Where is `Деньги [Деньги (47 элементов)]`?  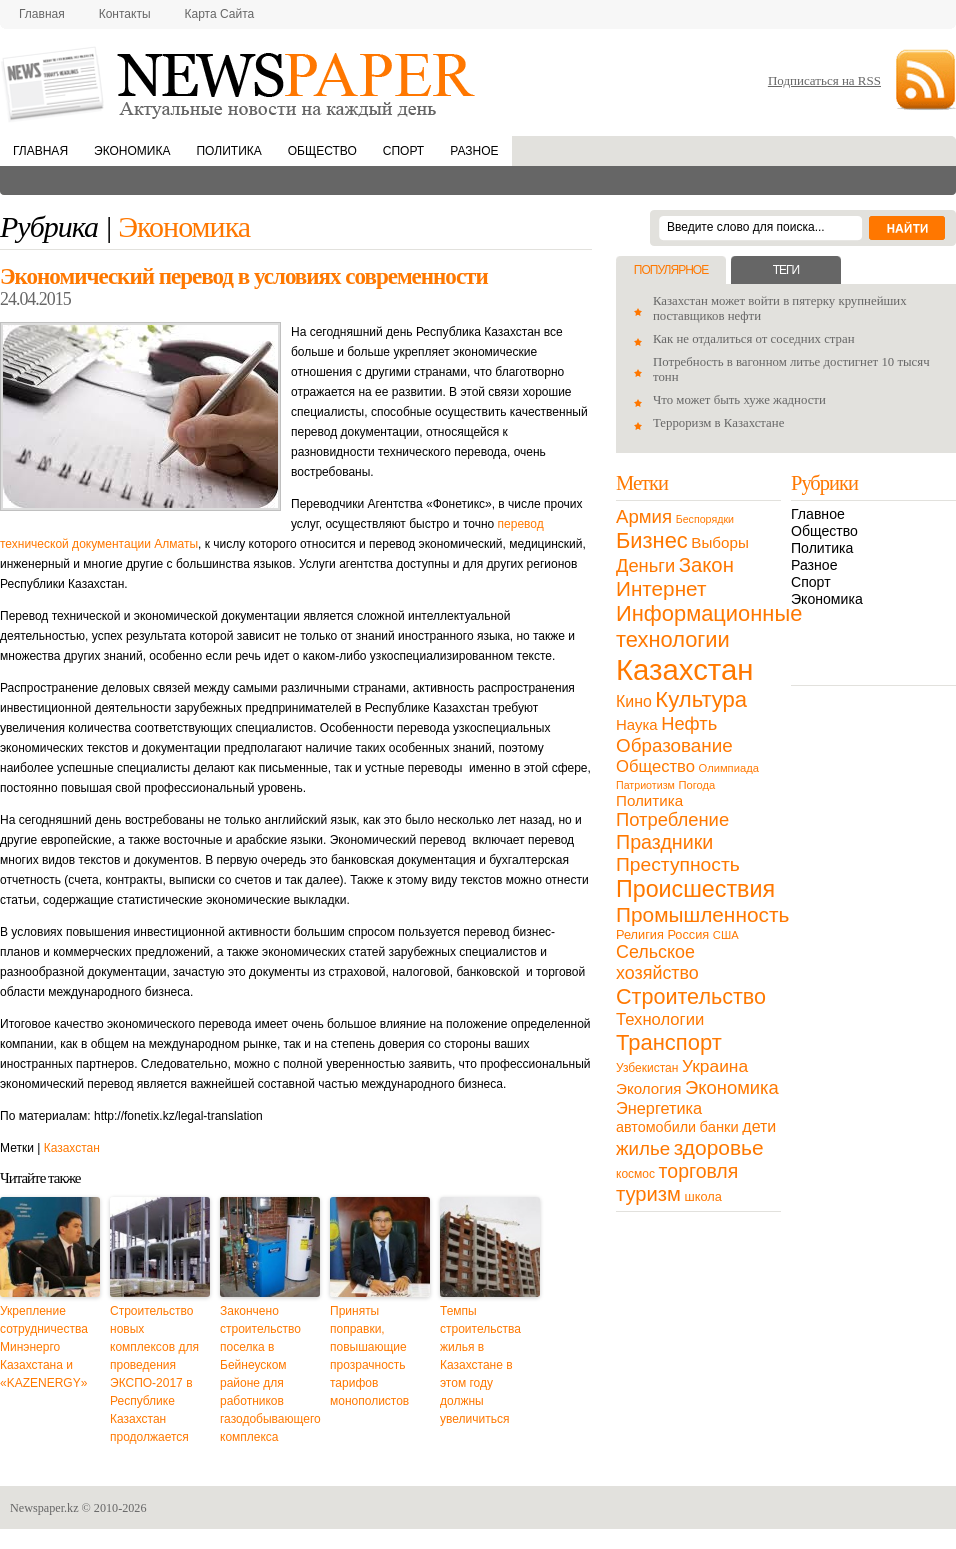
Деньги [Деньги (47 элементов)] is located at coordinates (645, 565).